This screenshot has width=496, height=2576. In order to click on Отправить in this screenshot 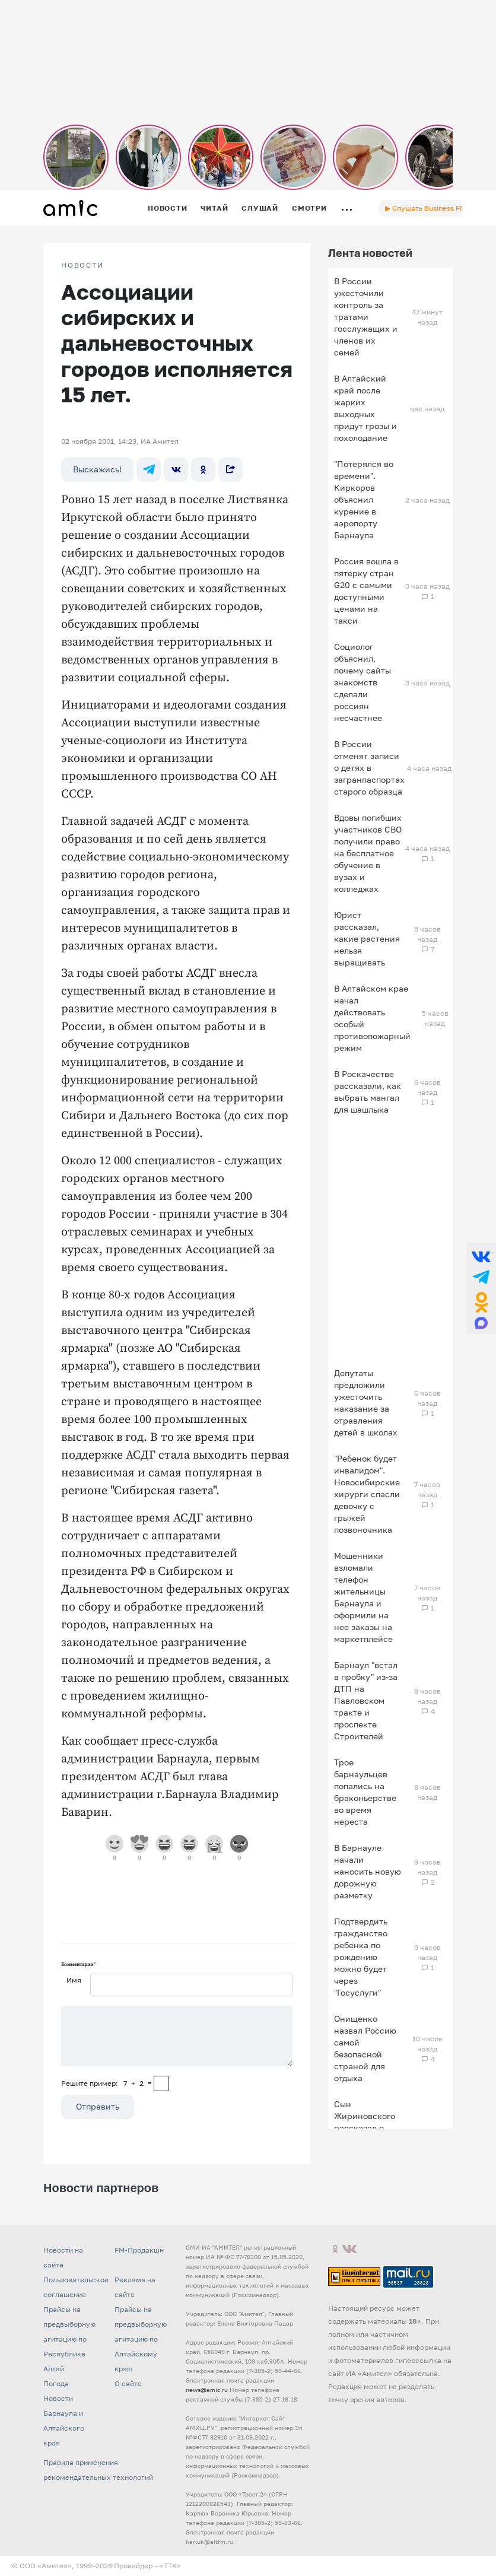, I will do `click(97, 2106)`.